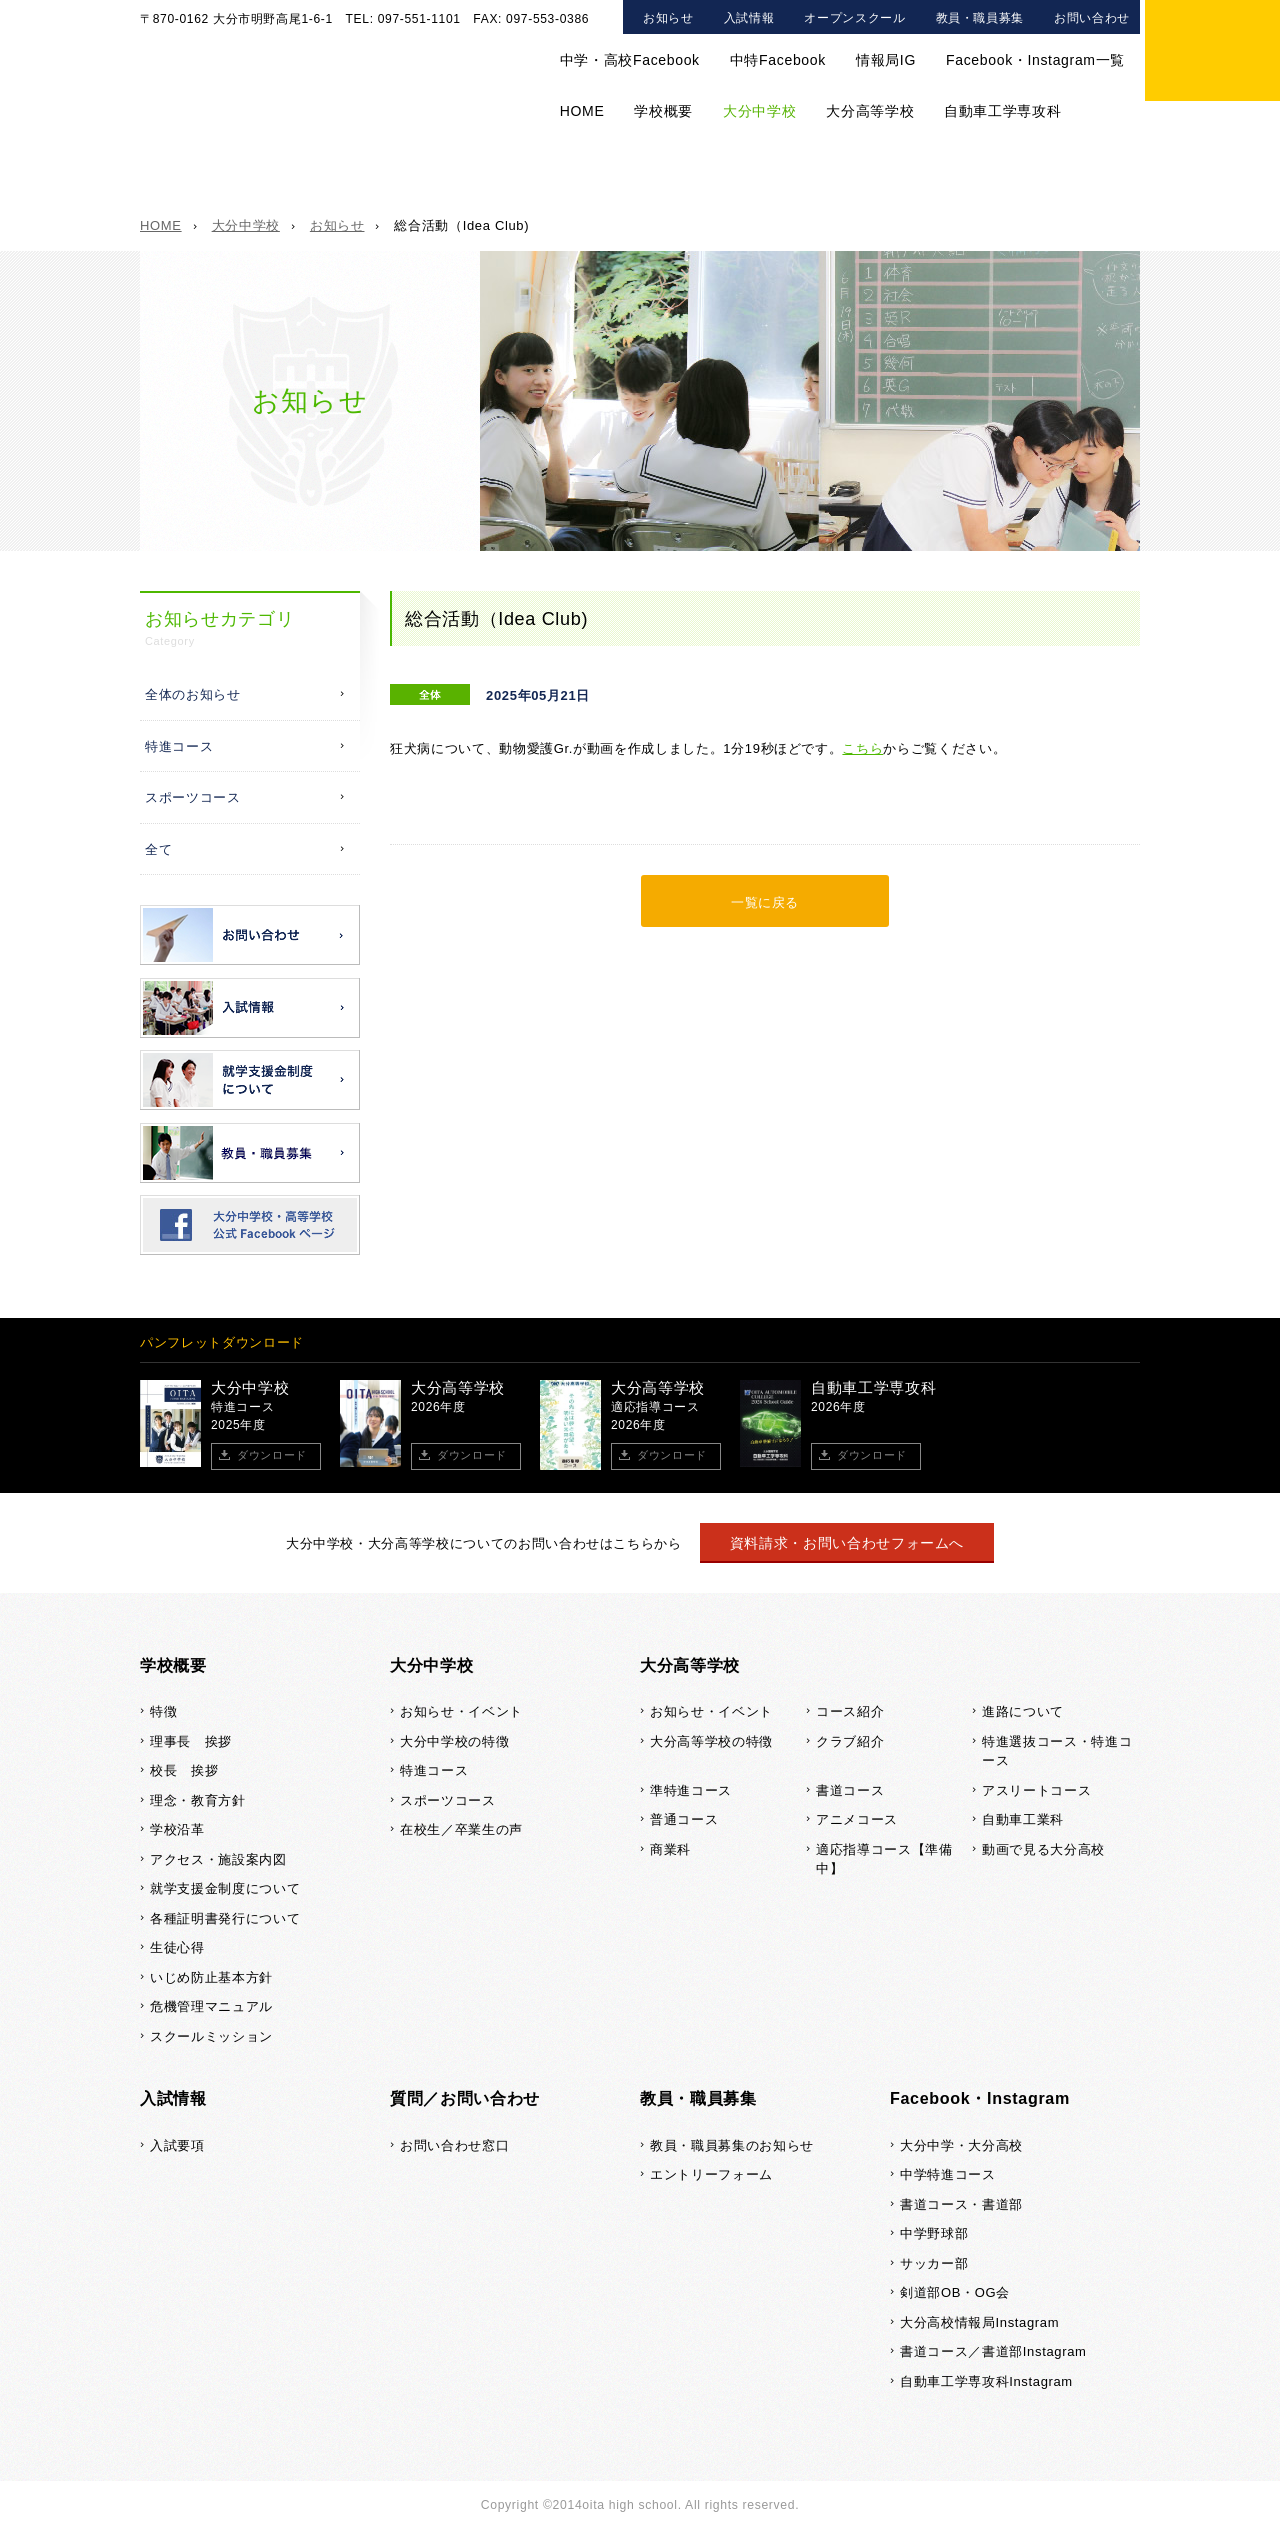 This screenshot has height=2529, width=1280. What do you see at coordinates (759, 111) in the screenshot?
I see `大分中学校` at bounding box center [759, 111].